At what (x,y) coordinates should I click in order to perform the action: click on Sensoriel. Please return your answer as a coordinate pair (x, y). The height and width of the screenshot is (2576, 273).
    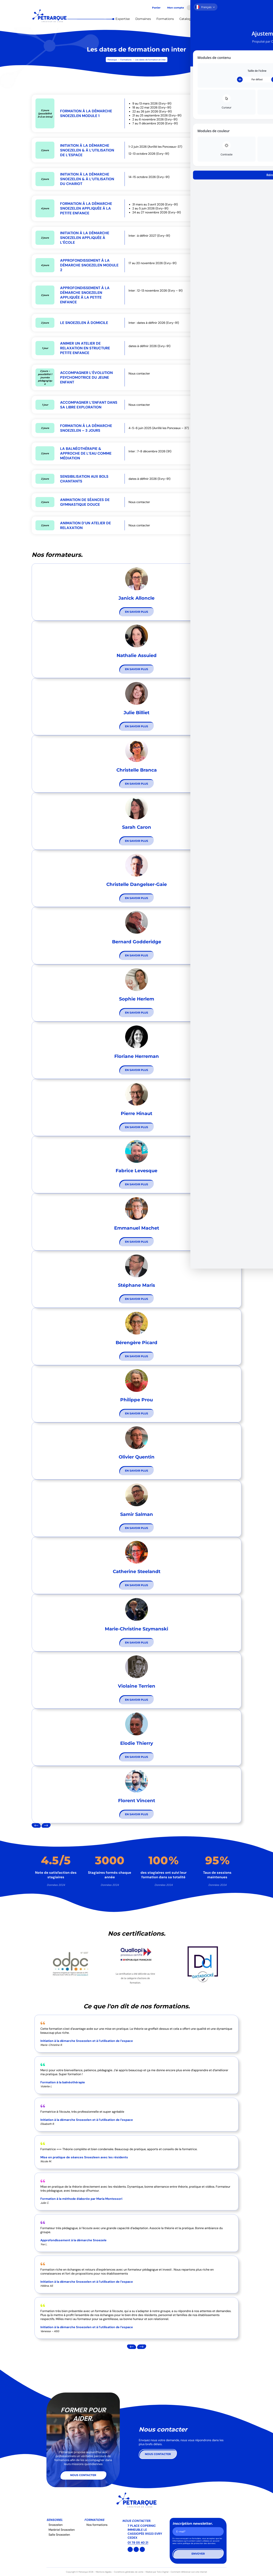
    Looking at the image, I should click on (54, 2520).